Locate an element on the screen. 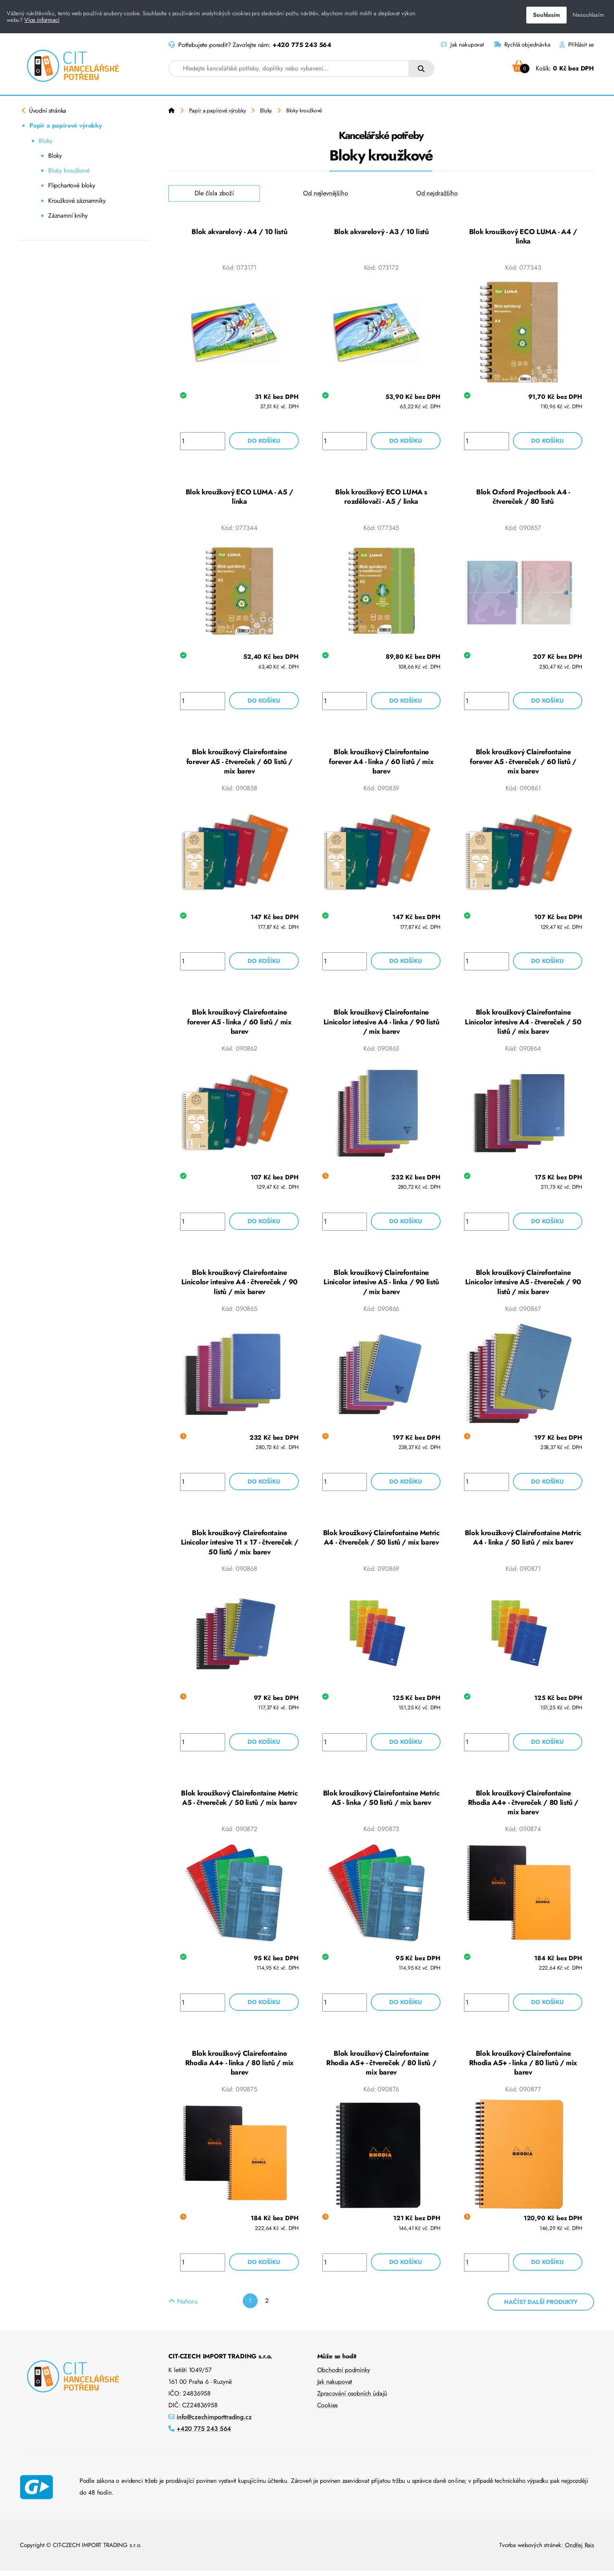  Košík: is located at coordinates (553, 68).